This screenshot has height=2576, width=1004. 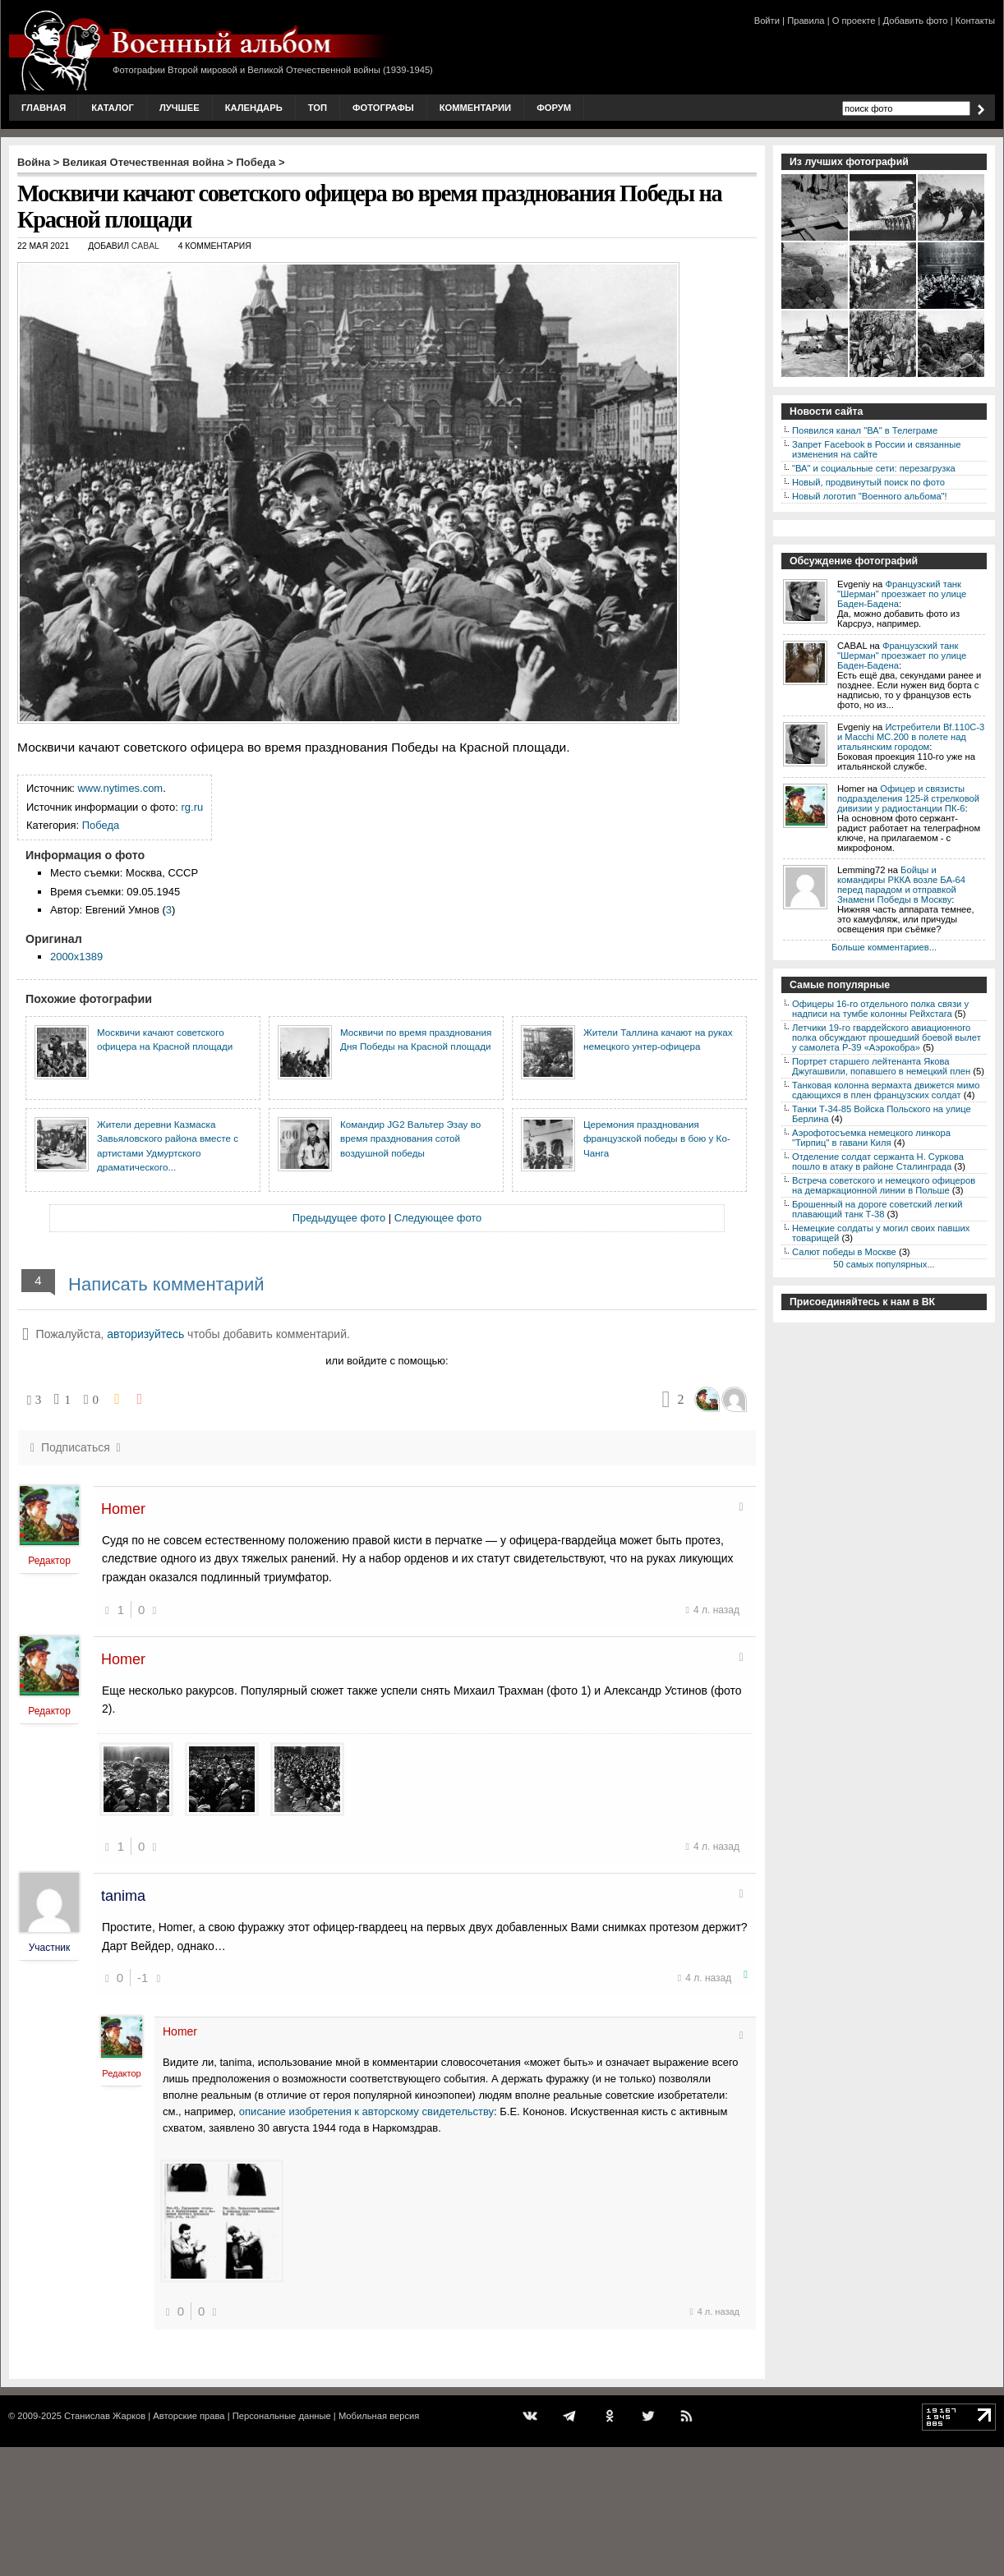 What do you see at coordinates (254, 108) in the screenshot?
I see `Календарь` at bounding box center [254, 108].